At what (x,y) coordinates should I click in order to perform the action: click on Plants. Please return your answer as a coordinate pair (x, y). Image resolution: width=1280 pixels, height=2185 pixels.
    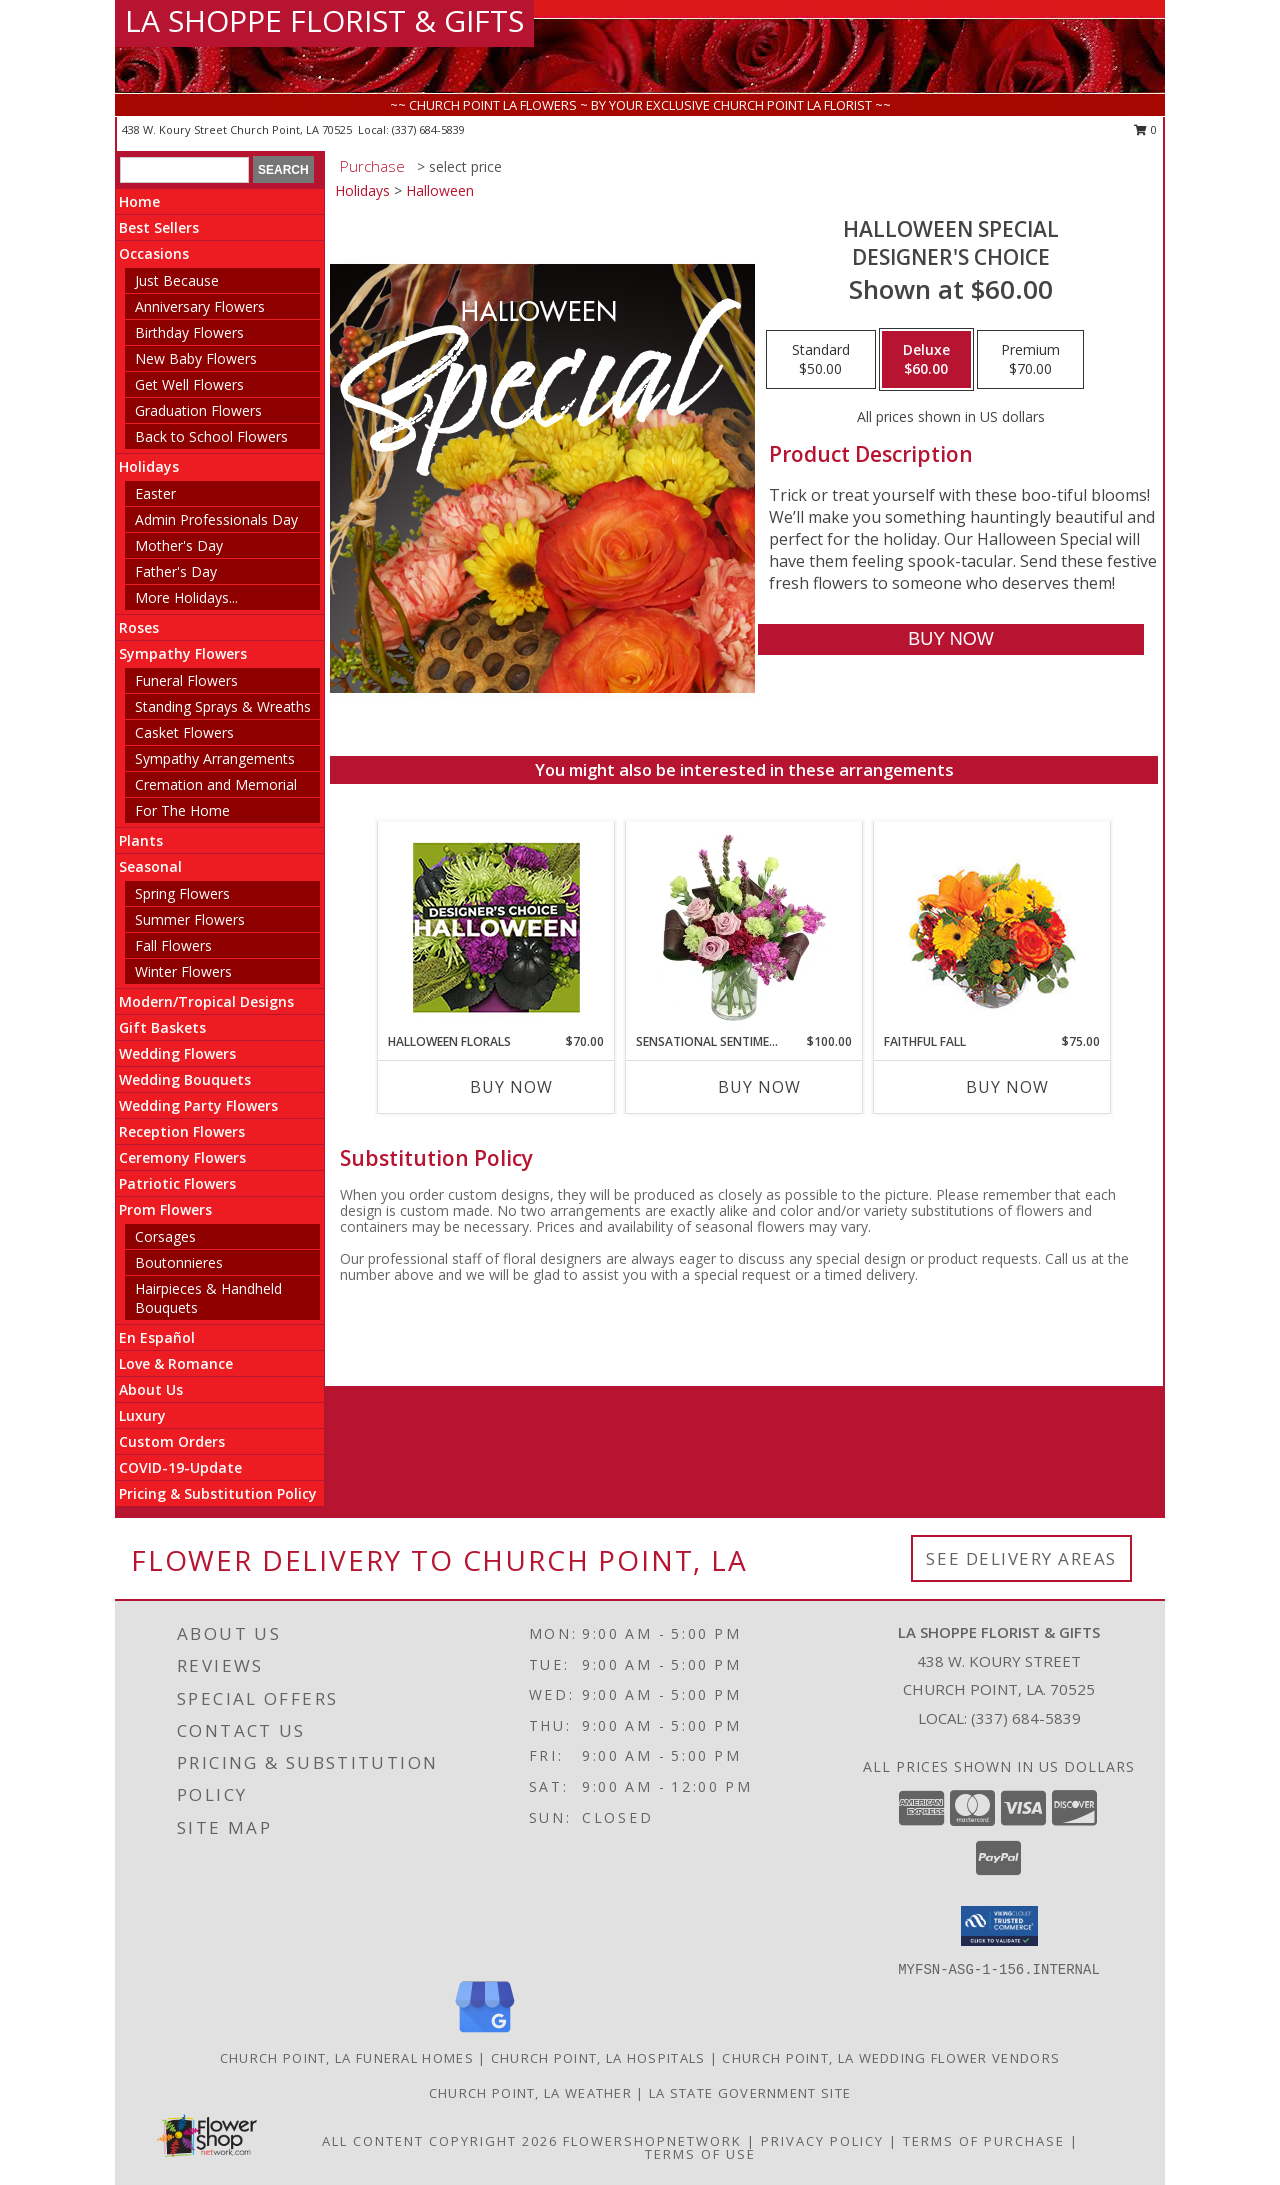
    Looking at the image, I should click on (141, 840).